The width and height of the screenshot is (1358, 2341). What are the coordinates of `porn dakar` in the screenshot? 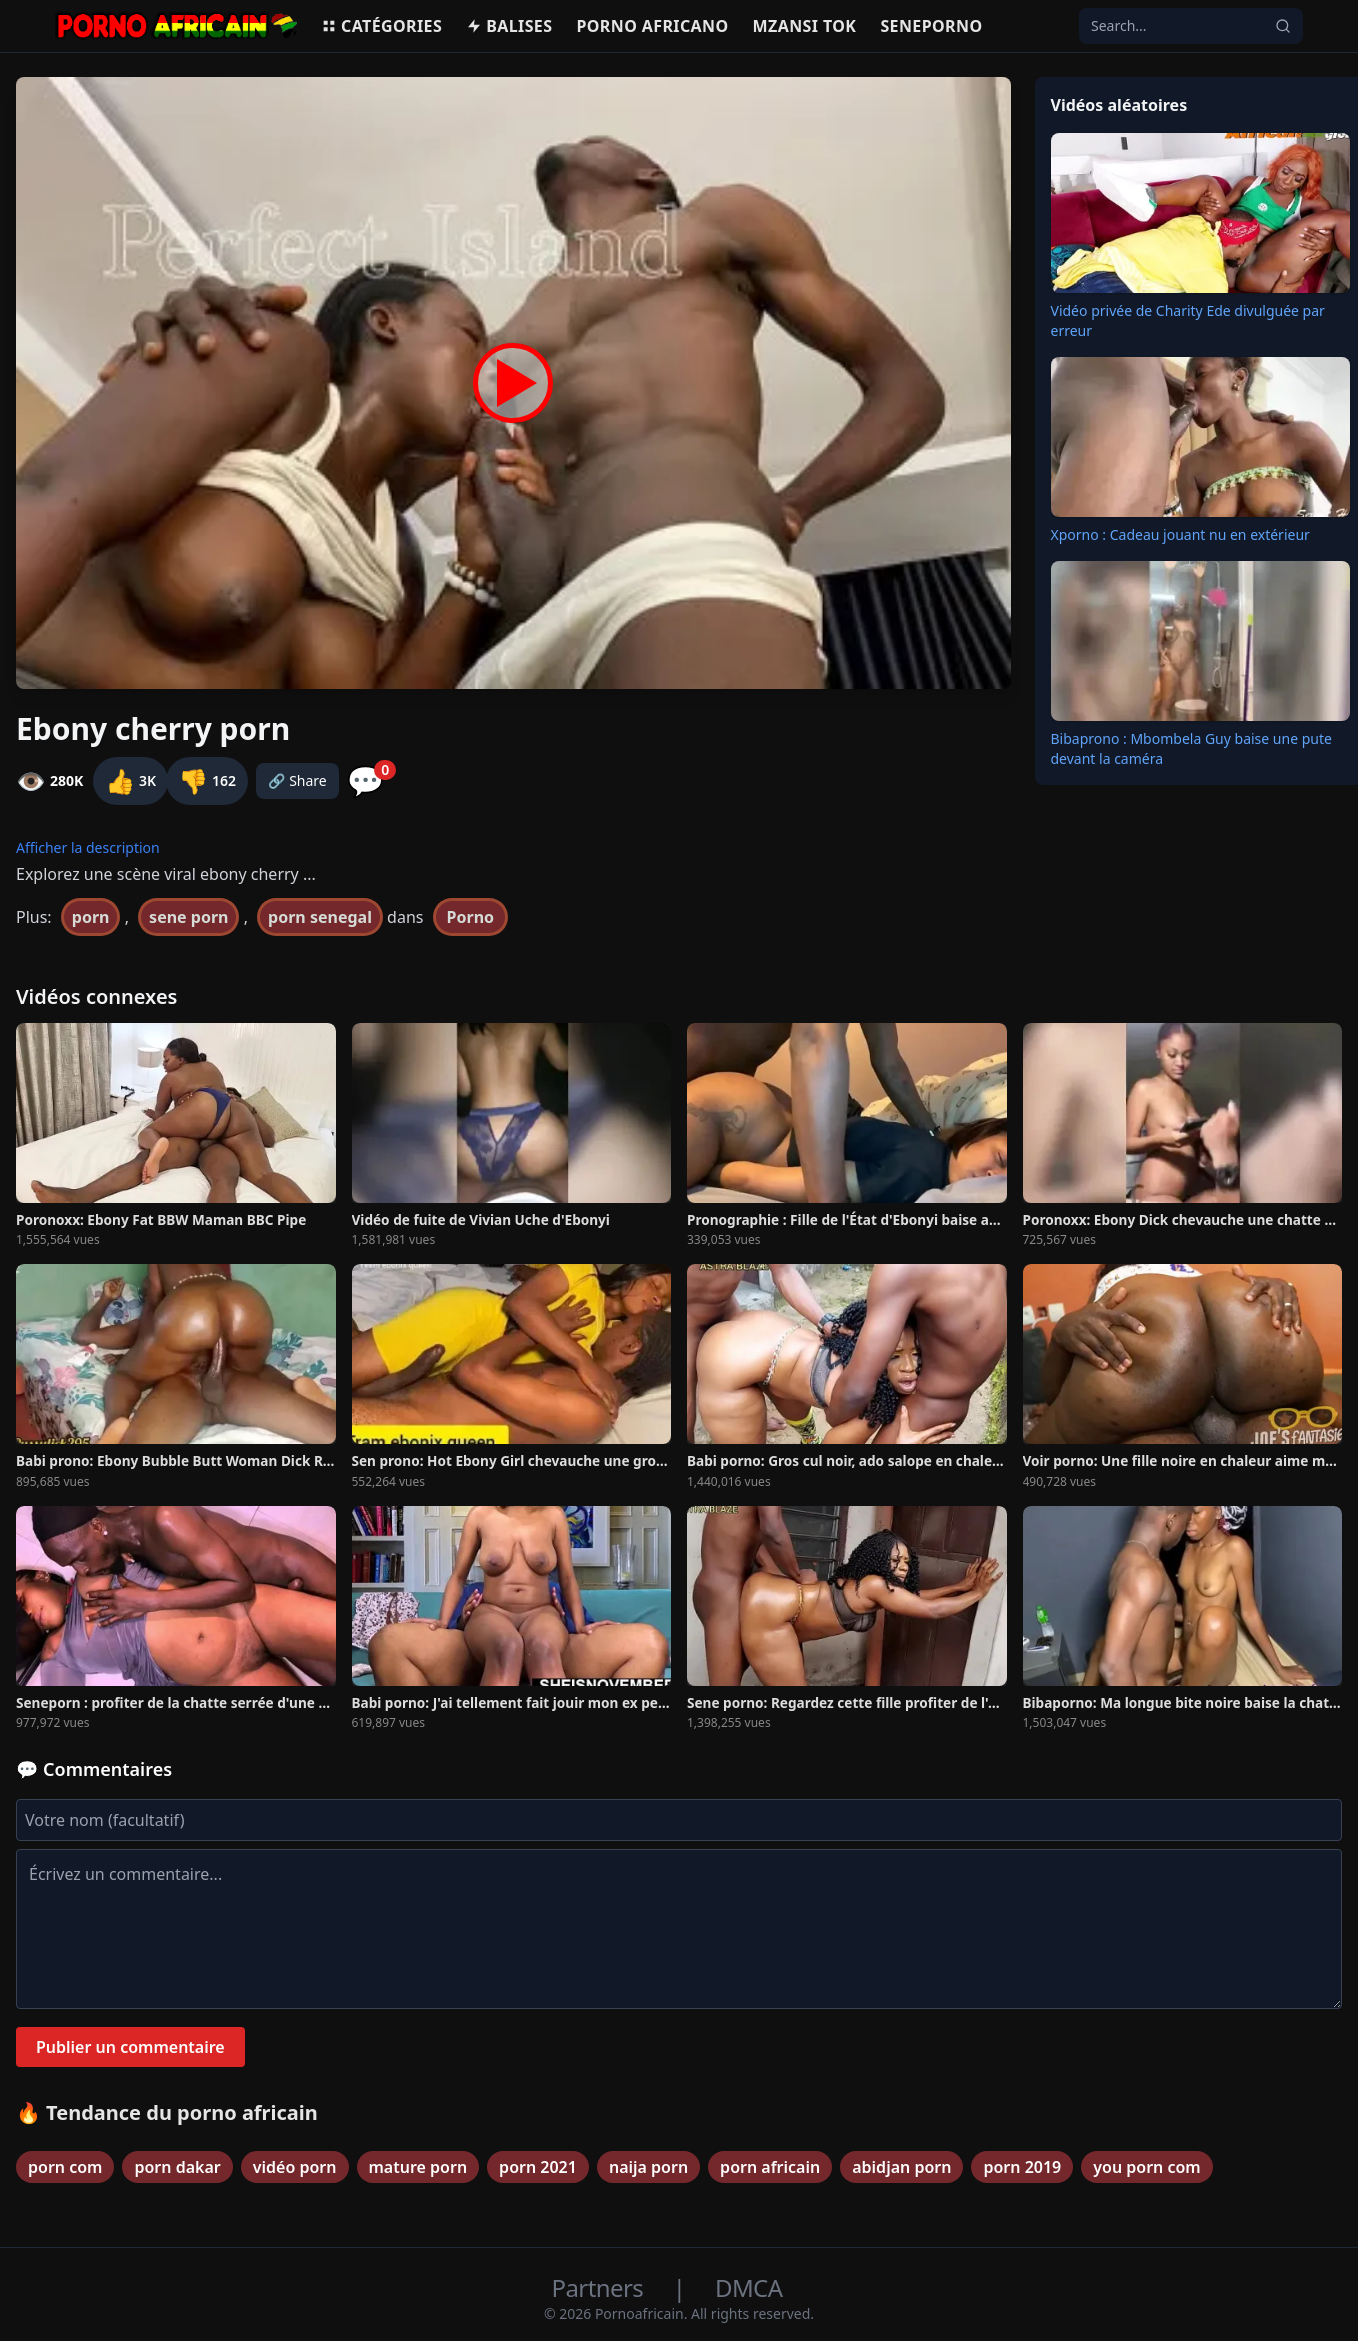 It's located at (177, 2167).